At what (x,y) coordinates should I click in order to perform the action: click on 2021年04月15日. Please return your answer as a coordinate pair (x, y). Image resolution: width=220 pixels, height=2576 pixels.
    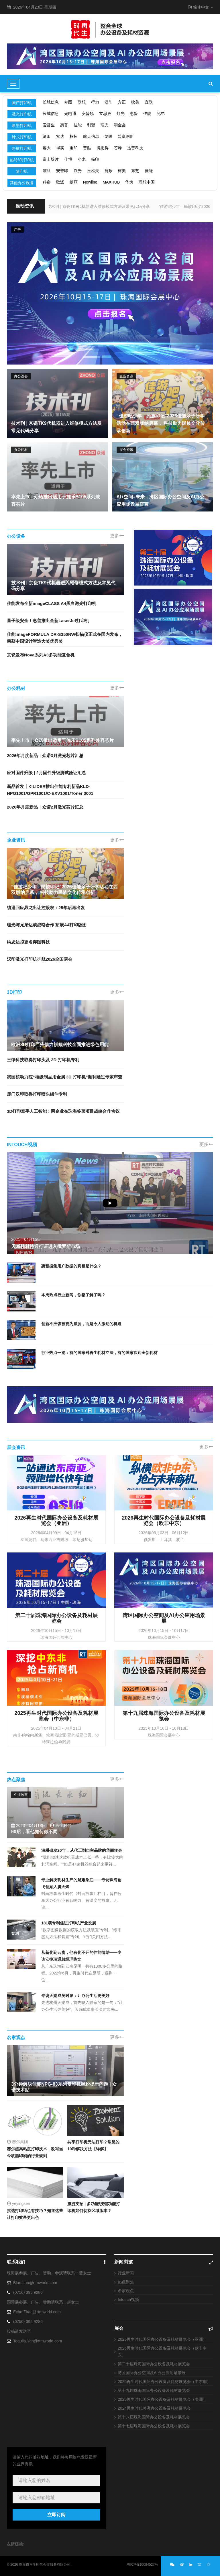
    Looking at the image, I should click on (26, 1239).